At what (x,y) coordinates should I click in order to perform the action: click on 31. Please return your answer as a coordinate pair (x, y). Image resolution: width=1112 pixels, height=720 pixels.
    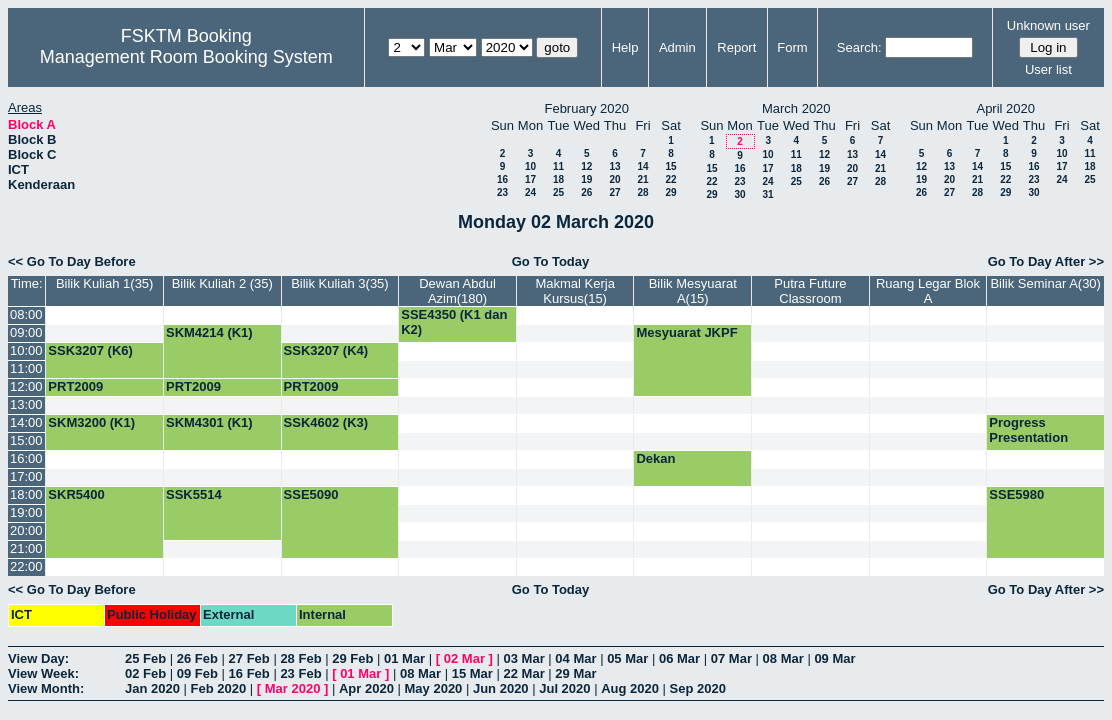
    Looking at the image, I should click on (767, 194).